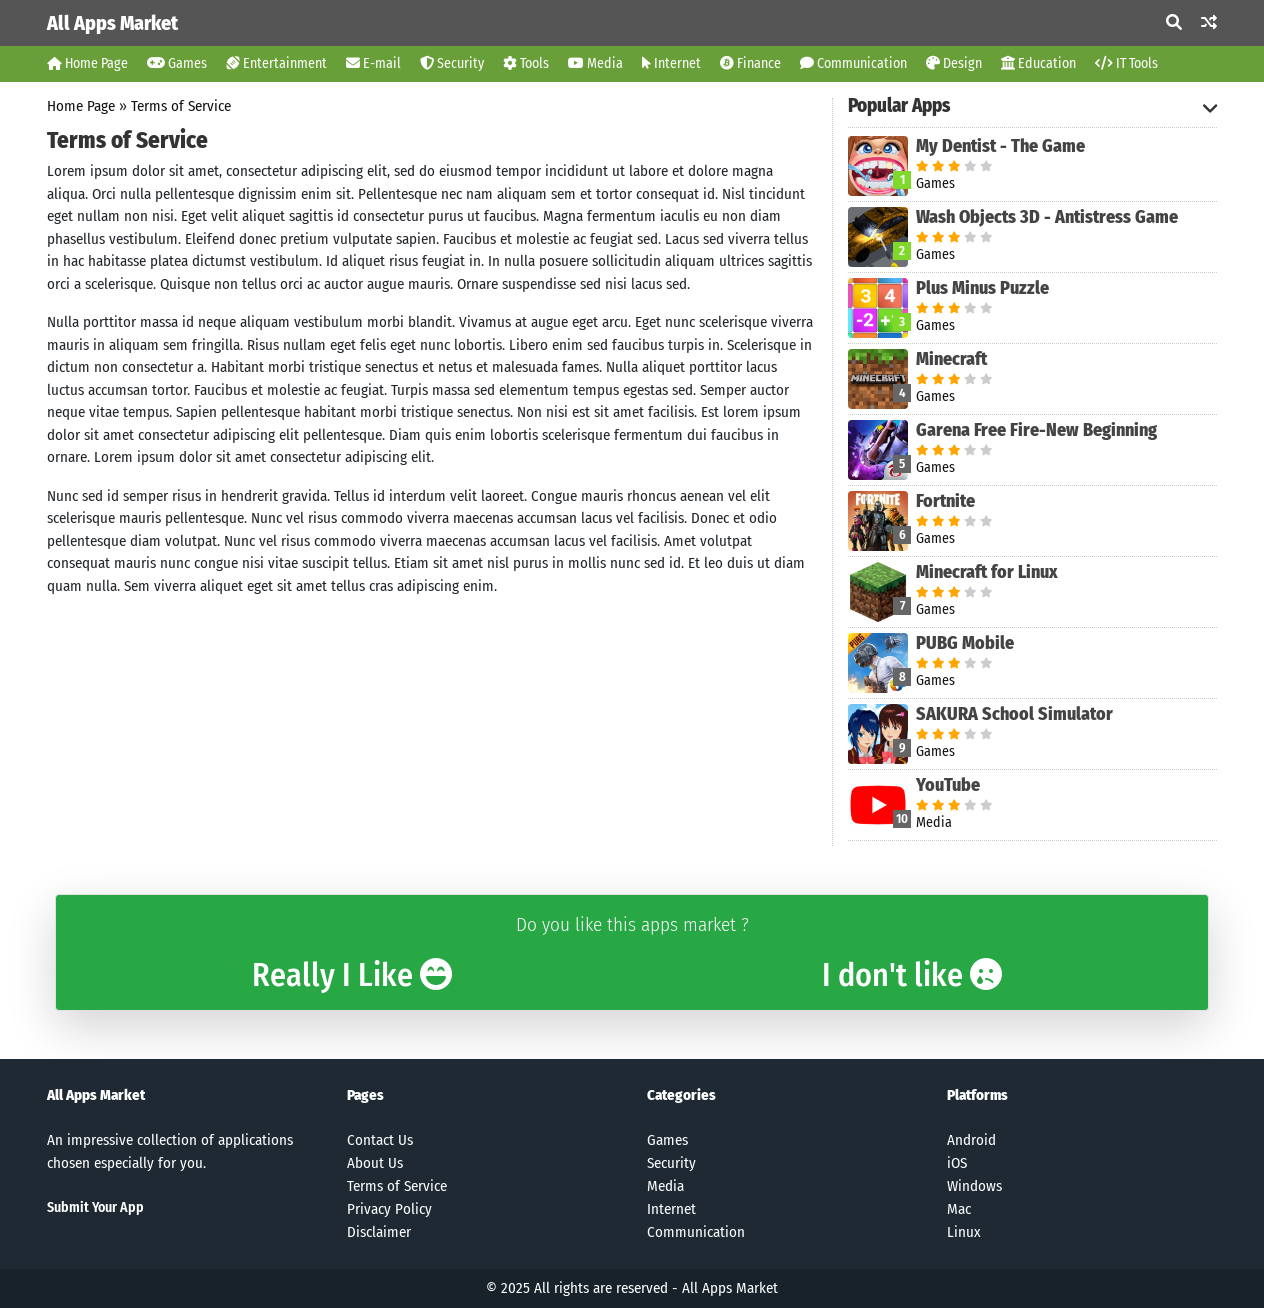 This screenshot has height=1308, width=1264. What do you see at coordinates (959, 1209) in the screenshot?
I see `Mac` at bounding box center [959, 1209].